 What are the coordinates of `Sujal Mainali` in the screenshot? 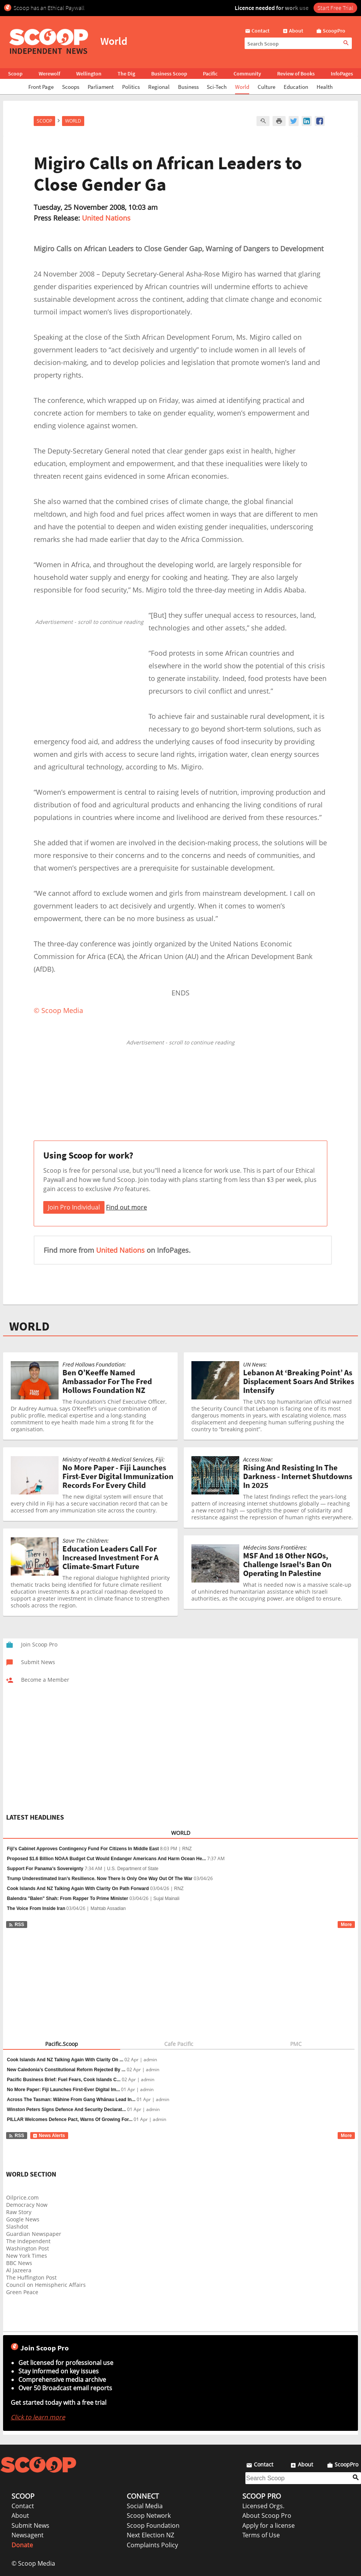 It's located at (167, 1898).